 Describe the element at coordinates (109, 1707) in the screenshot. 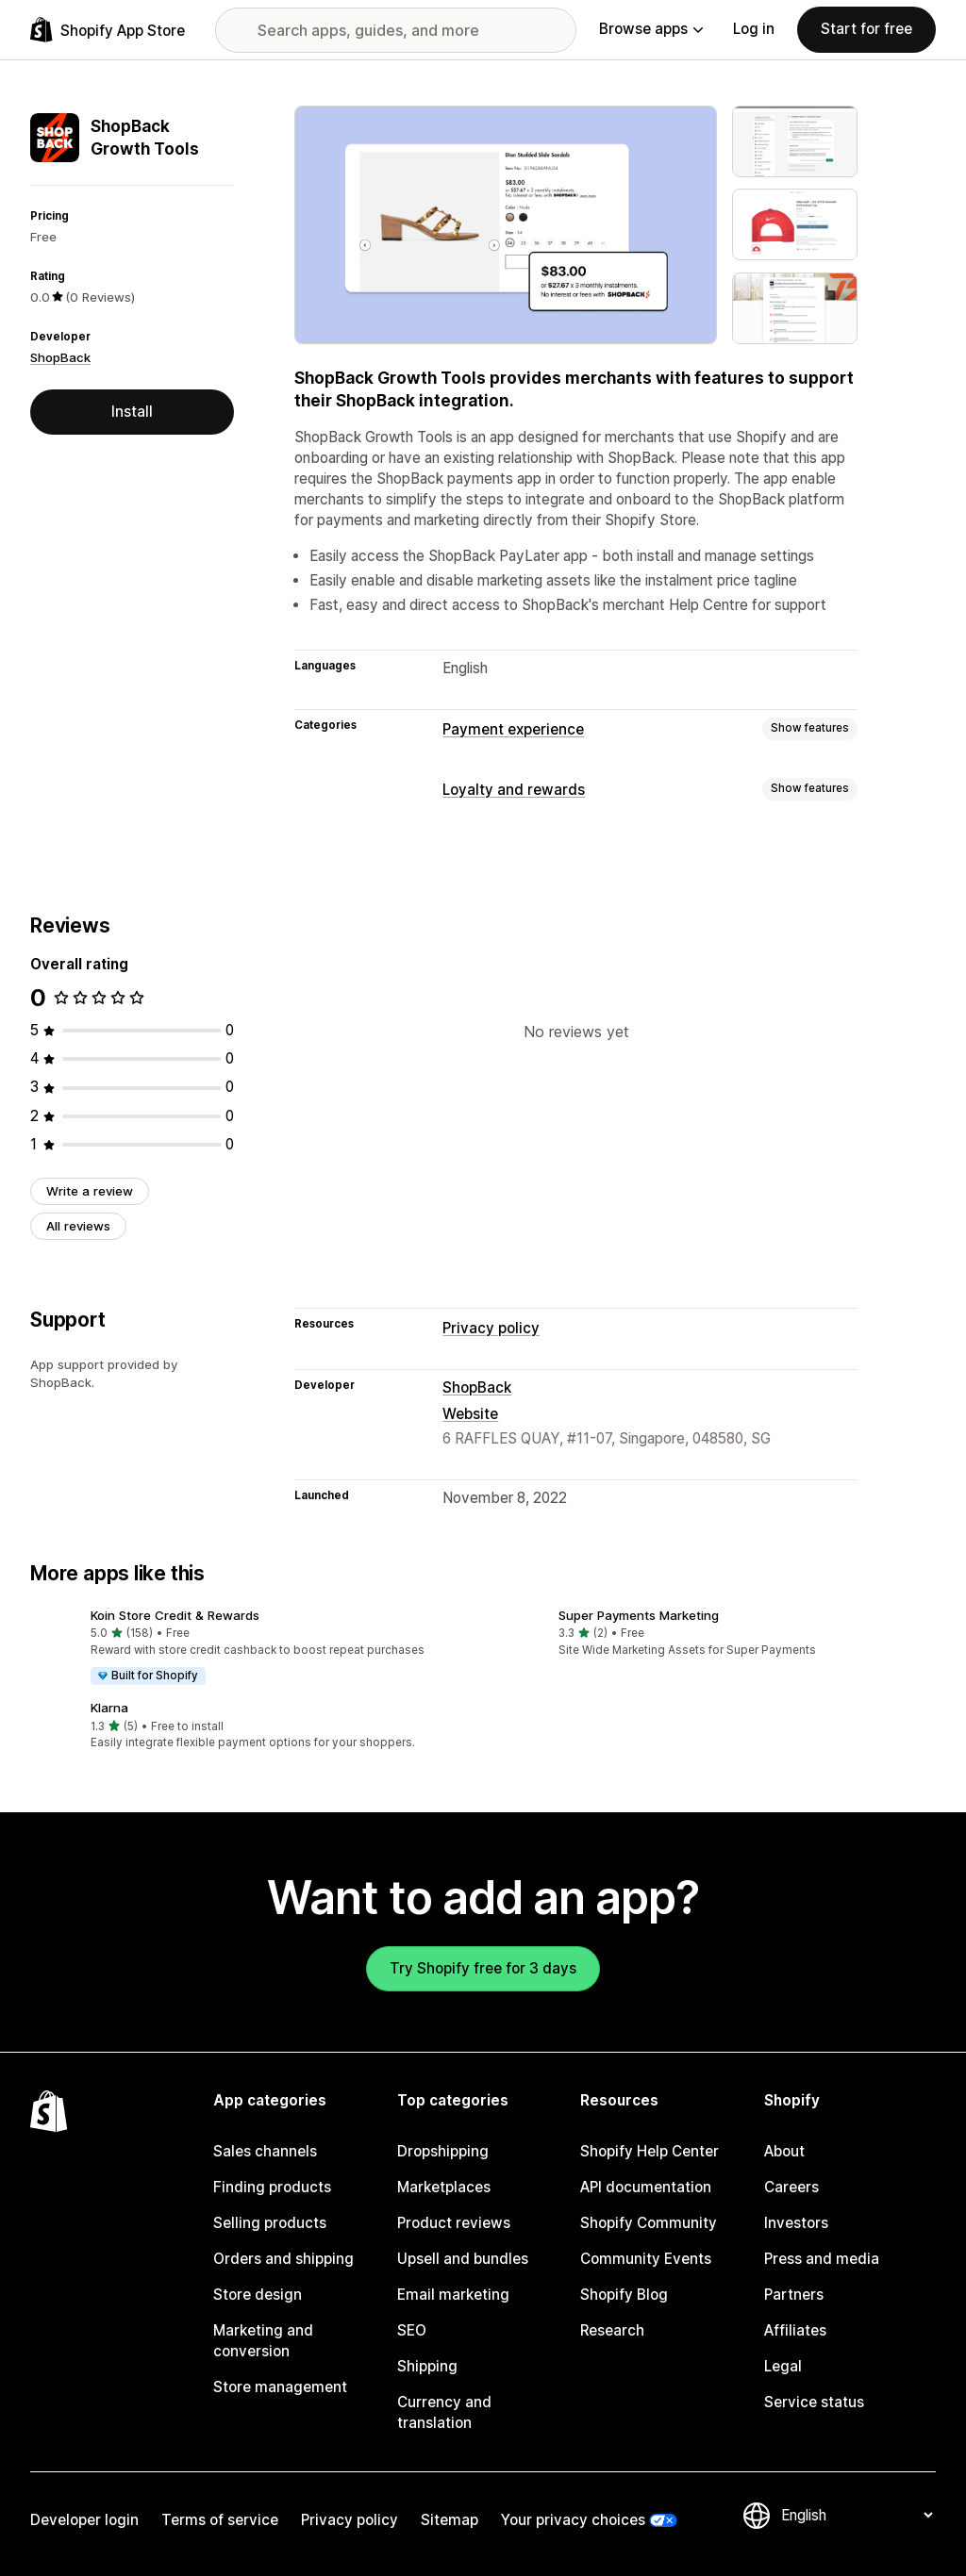

I see `Klarna` at that location.